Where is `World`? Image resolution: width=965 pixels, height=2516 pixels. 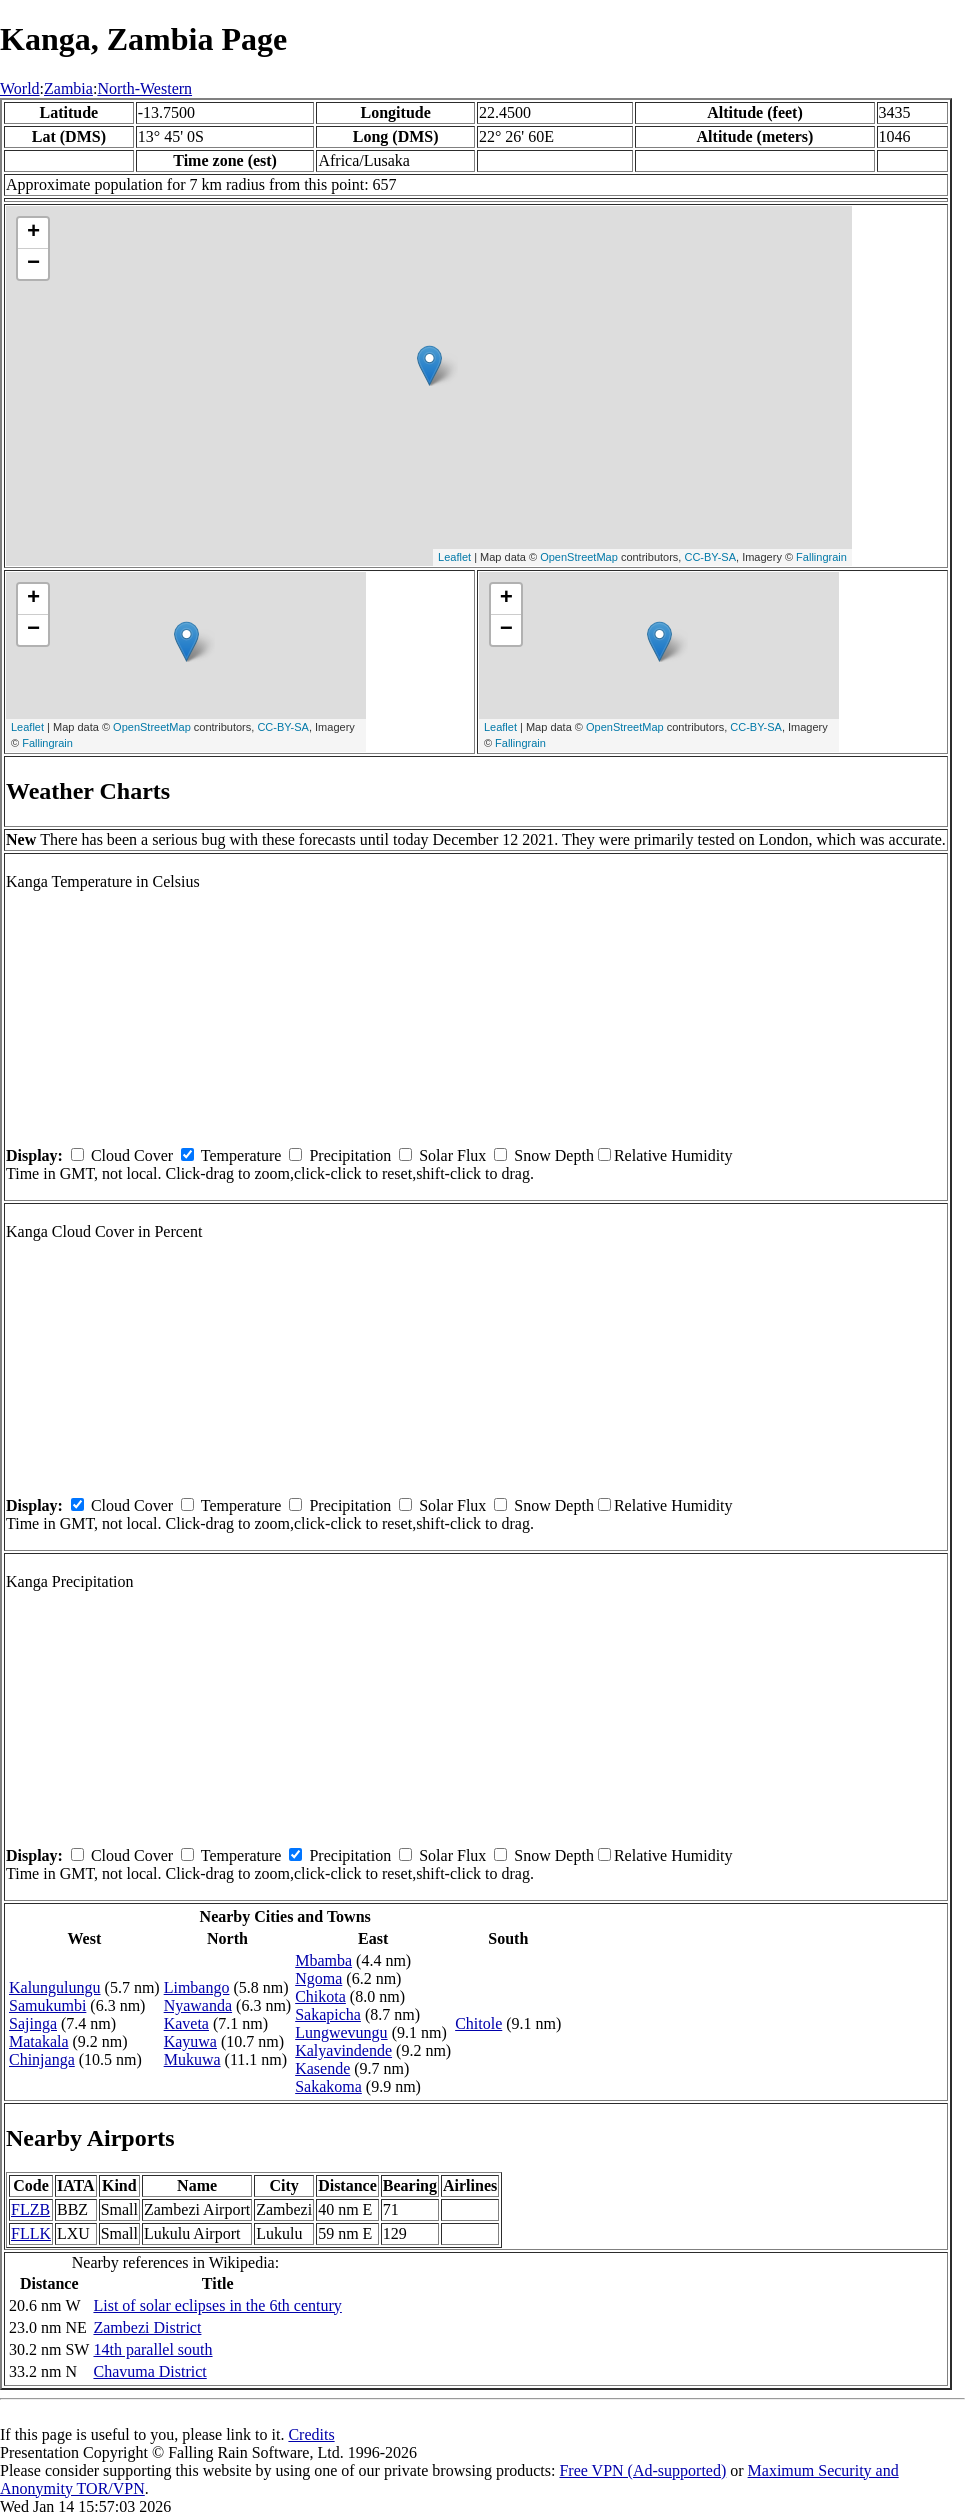 World is located at coordinates (20, 88).